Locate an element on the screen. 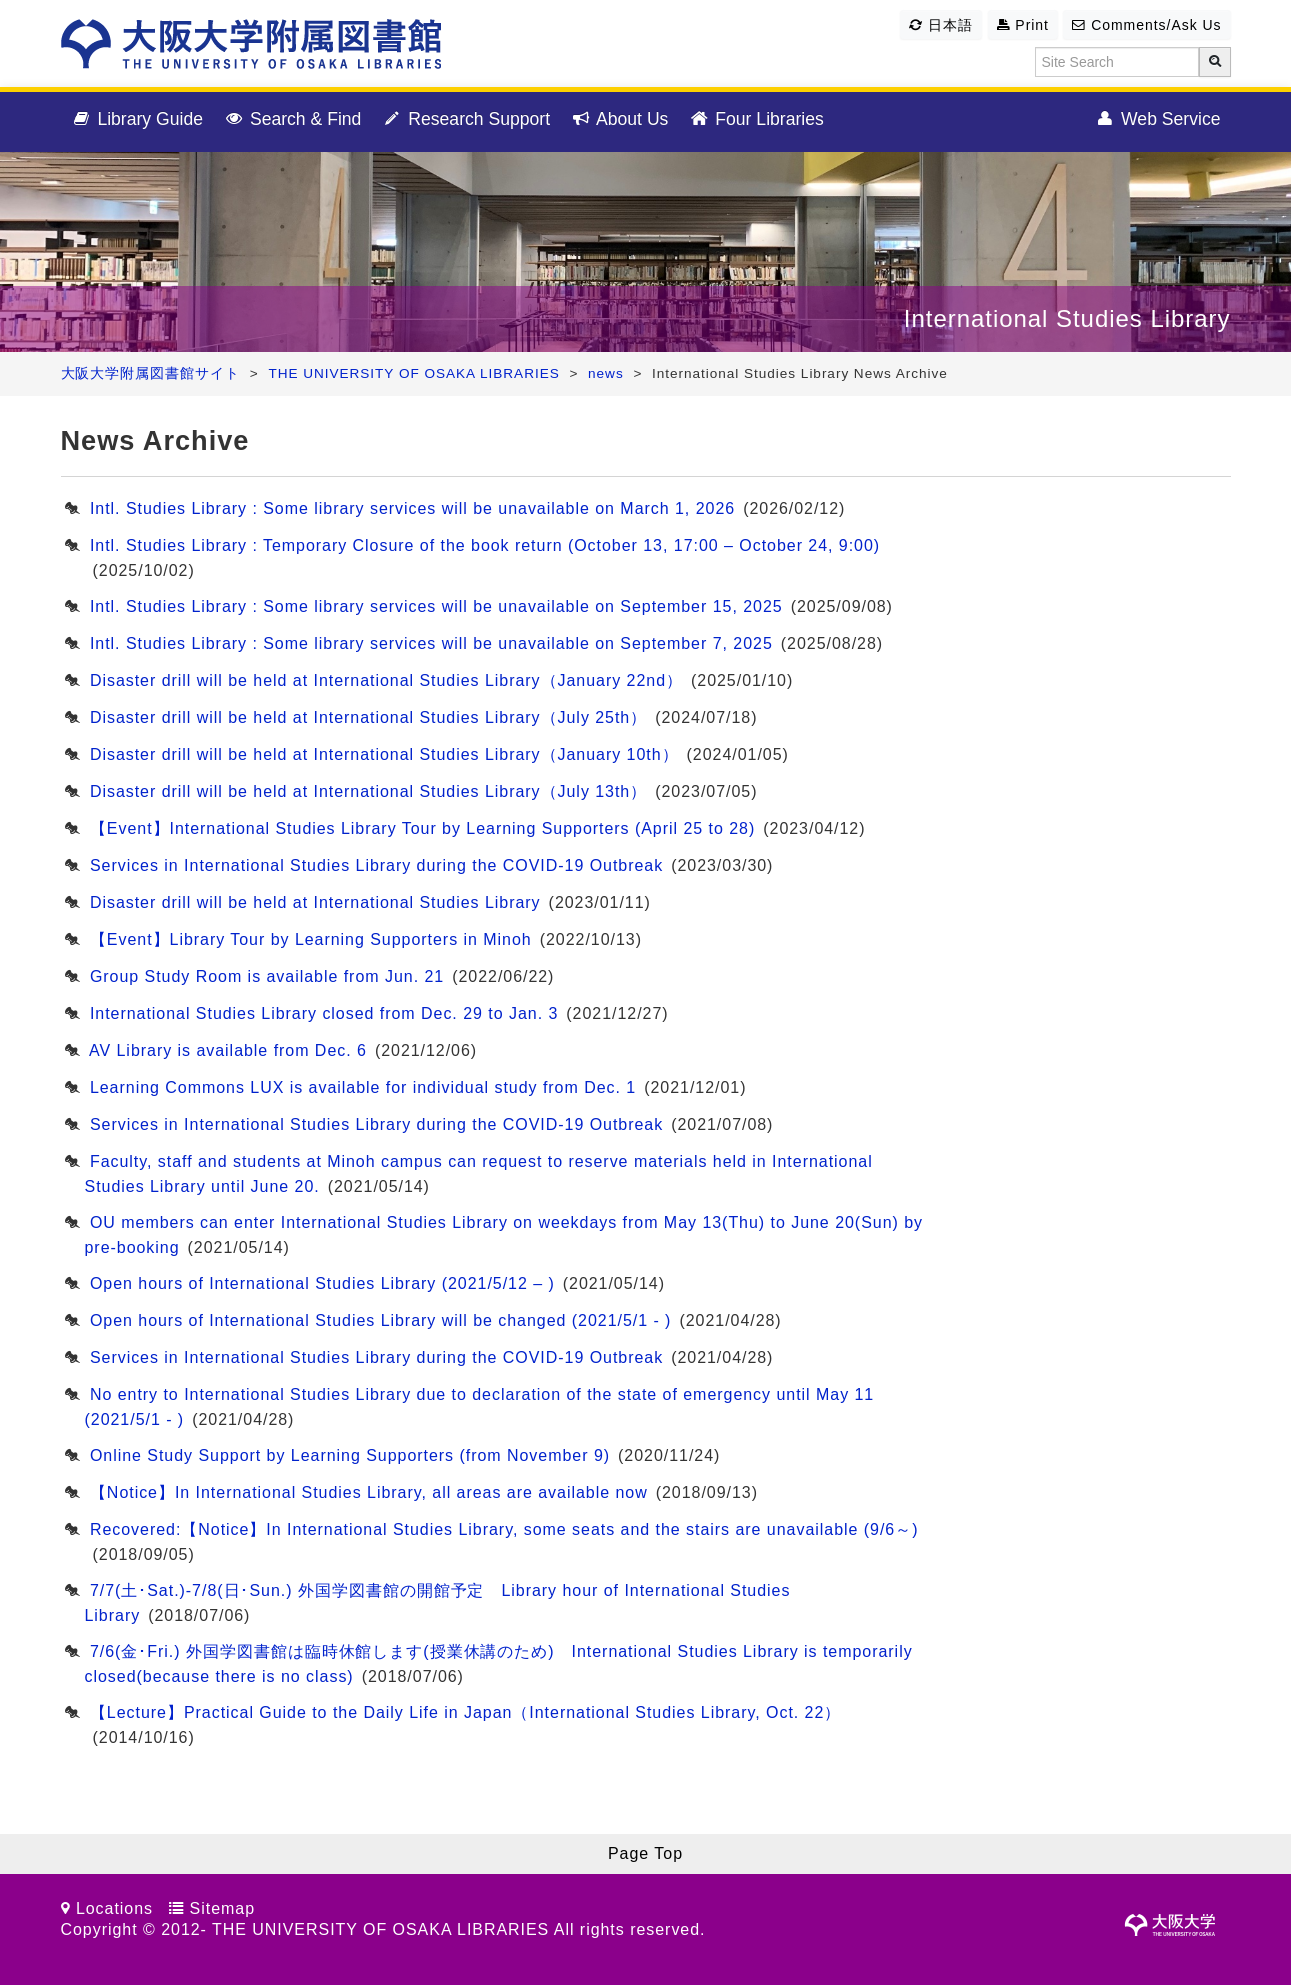 Image resolution: width=1291 pixels, height=1985 pixels. Intl. Studies Library : Temporary Closure of the book return (October 13, 17:00 – October 24, 9:00) is located at coordinates (485, 545).